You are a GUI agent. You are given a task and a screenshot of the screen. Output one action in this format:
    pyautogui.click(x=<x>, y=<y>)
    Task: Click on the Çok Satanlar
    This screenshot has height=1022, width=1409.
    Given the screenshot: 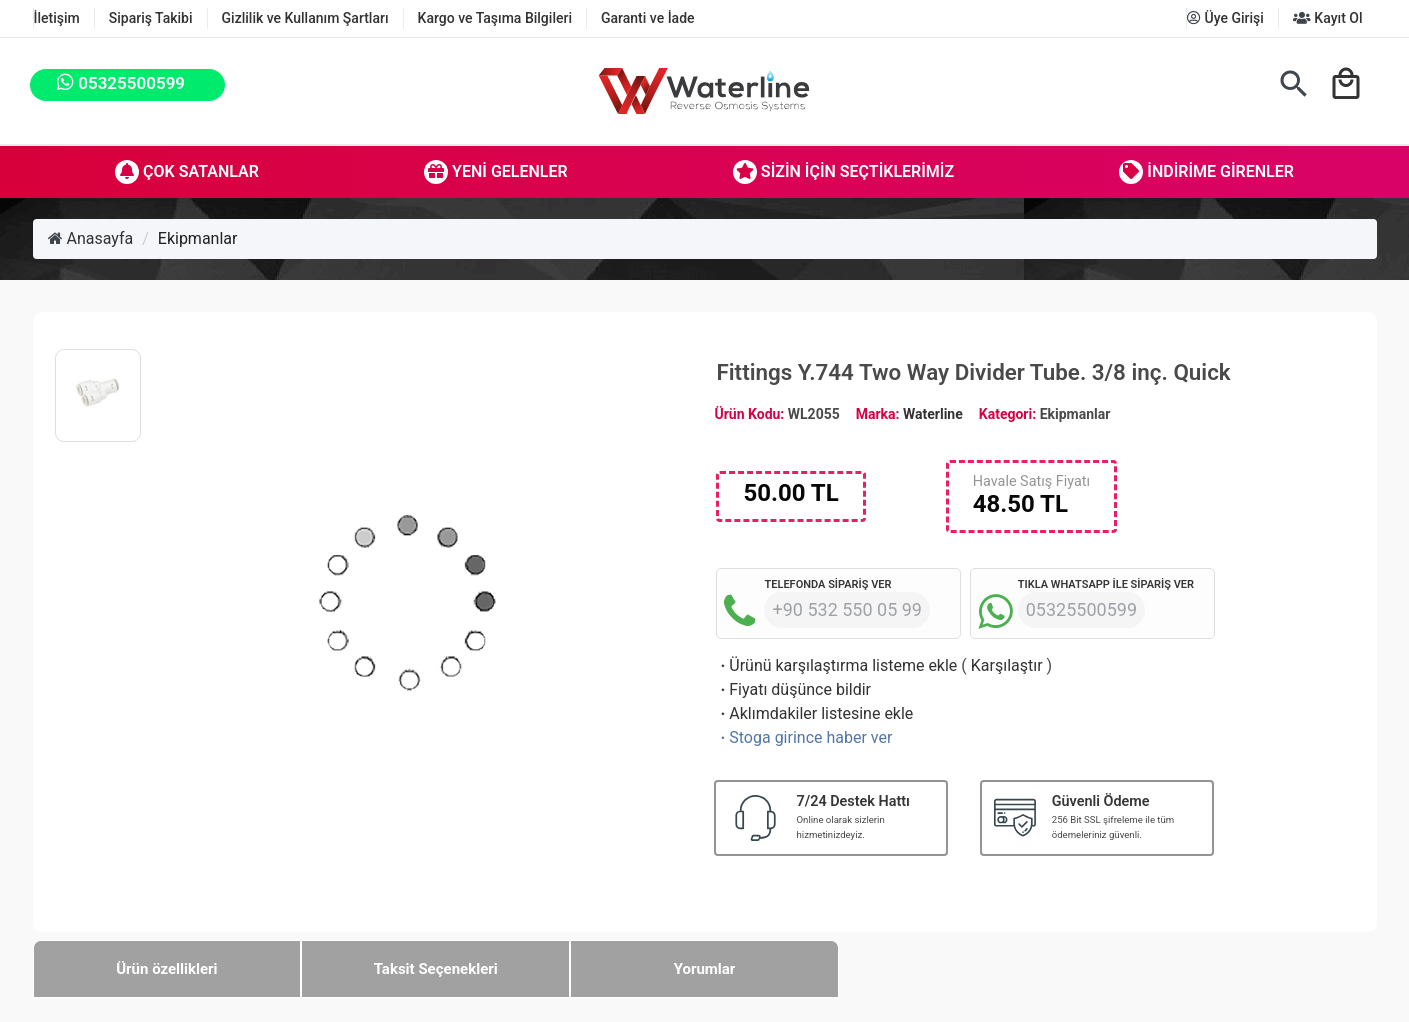 What is the action you would take?
    pyautogui.click(x=187, y=172)
    